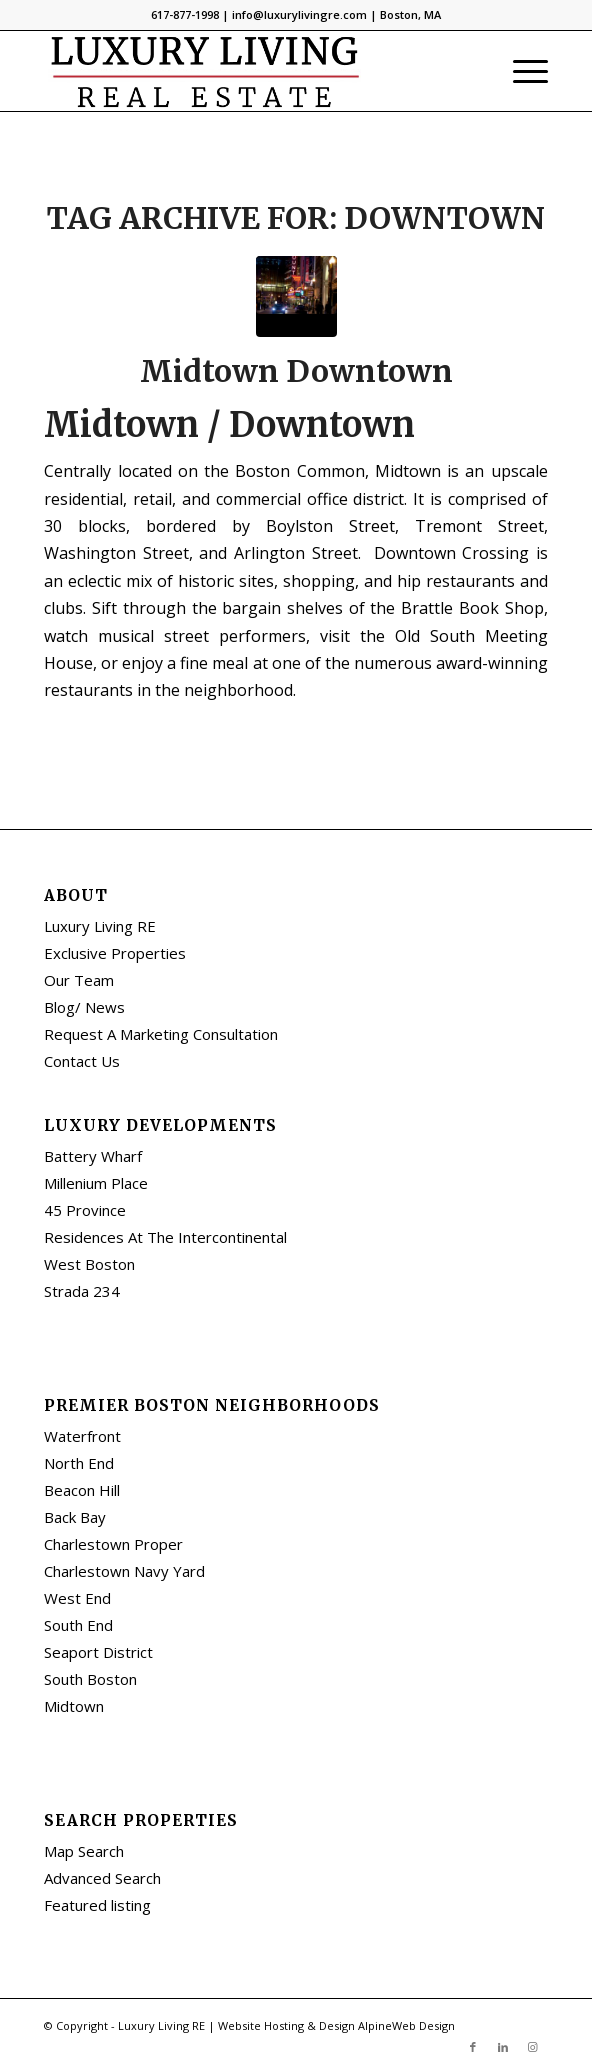 The width and height of the screenshot is (592, 2072). What do you see at coordinates (520, 71) in the screenshot?
I see `[Menu]` at bounding box center [520, 71].